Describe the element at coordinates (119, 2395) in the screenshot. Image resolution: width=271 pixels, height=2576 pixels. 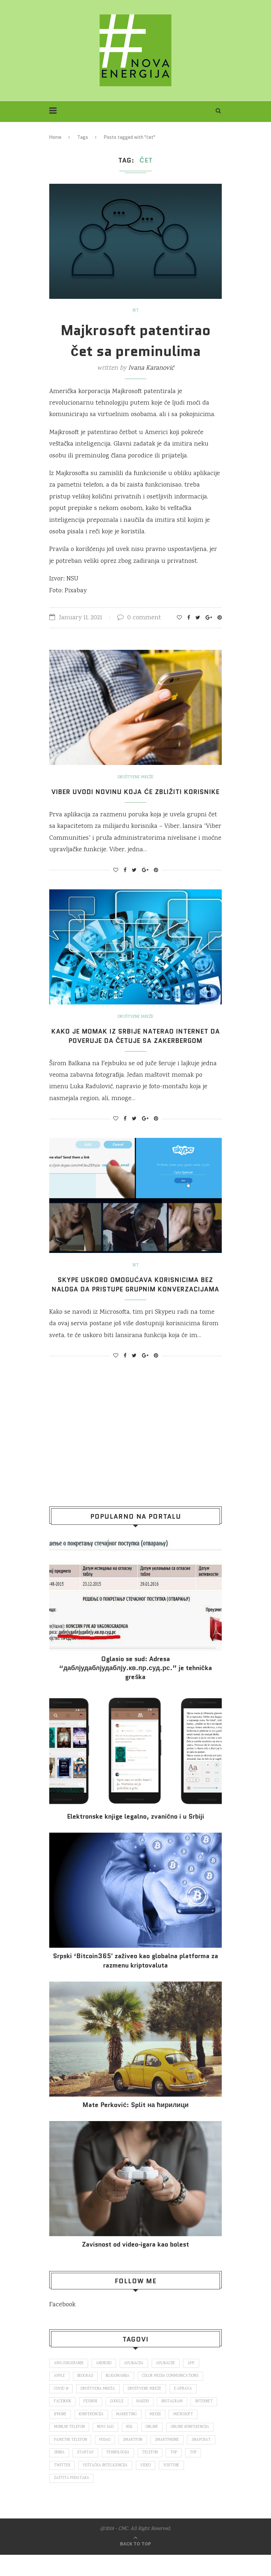
I see `blogomanija [blogomanija (115 items)]` at that location.